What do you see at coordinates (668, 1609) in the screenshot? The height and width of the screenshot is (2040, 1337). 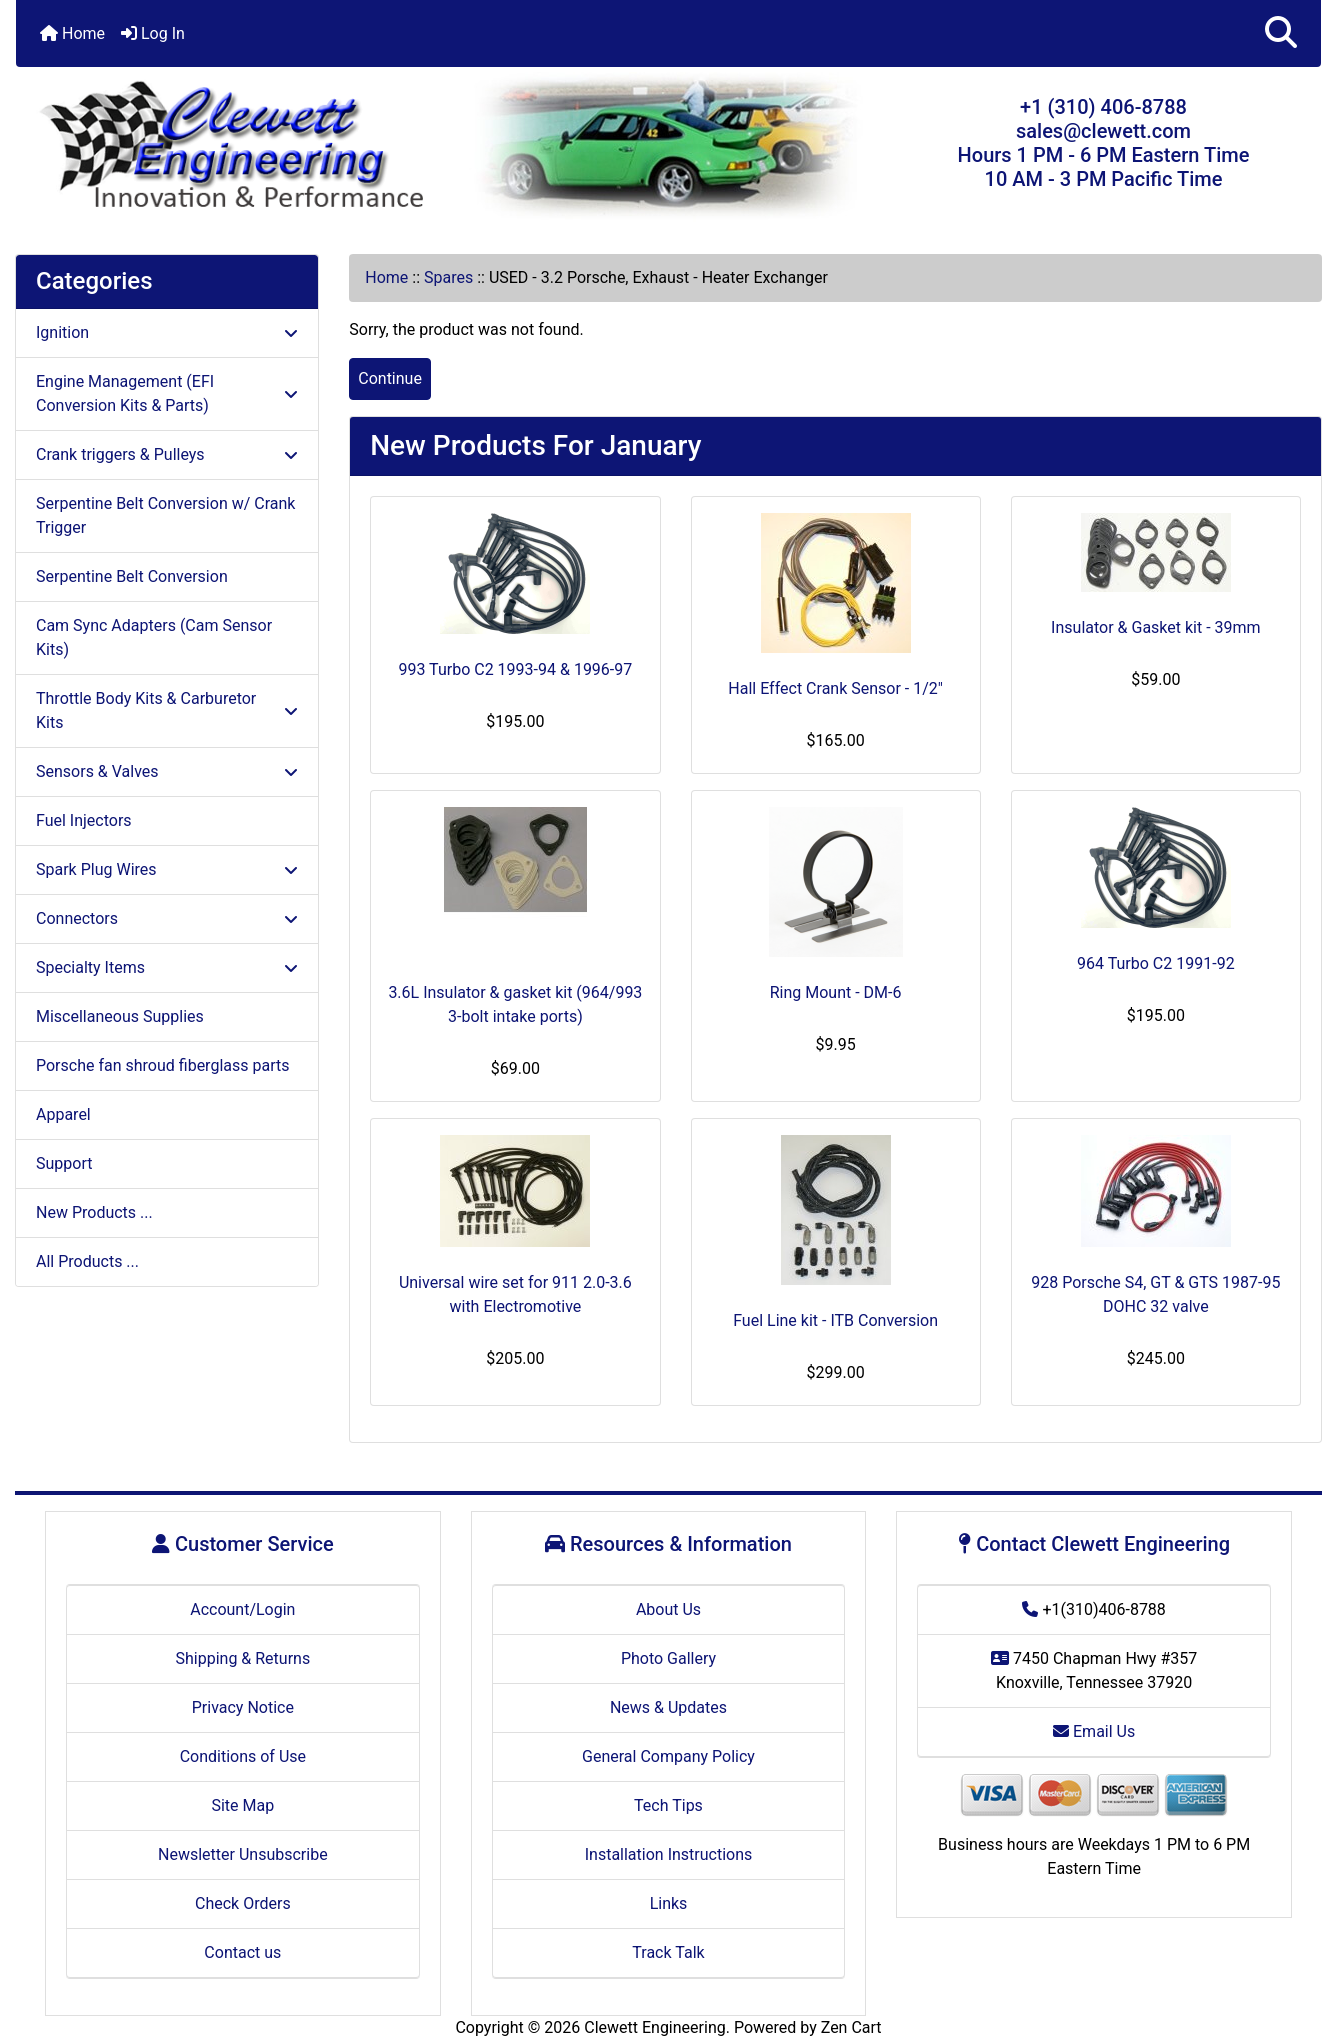 I see `About Us` at bounding box center [668, 1609].